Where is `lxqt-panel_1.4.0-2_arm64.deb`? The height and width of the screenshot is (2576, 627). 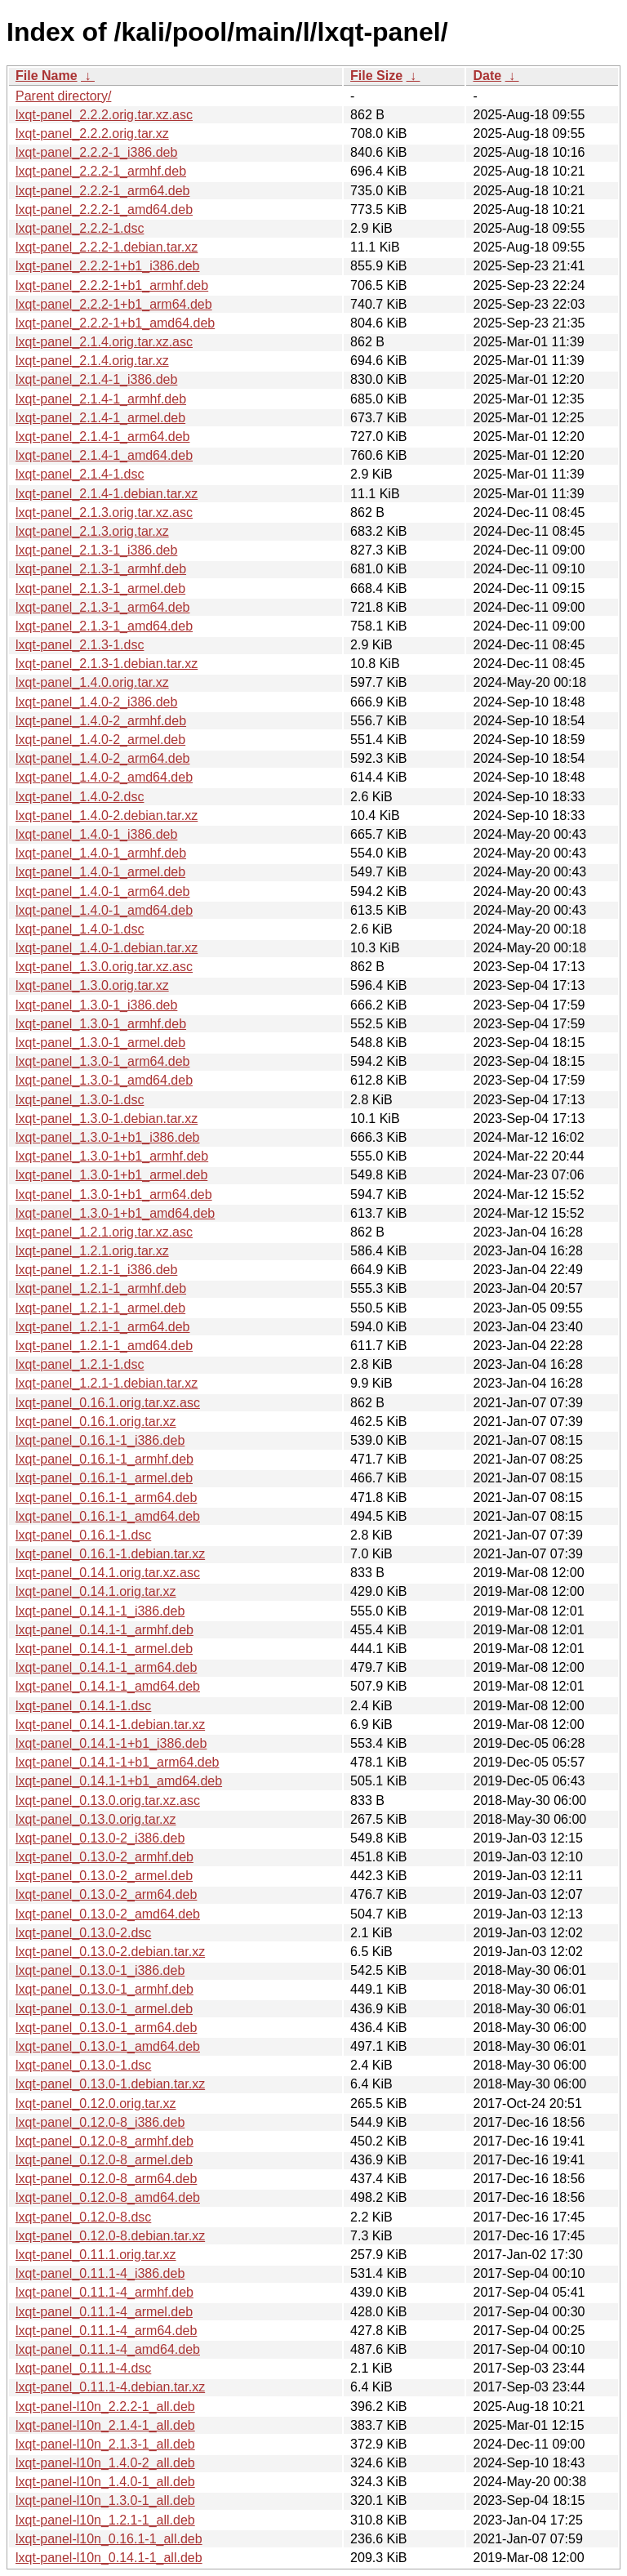
lxqt-panel_1.4.0-2_arm64.deb is located at coordinates (102, 758).